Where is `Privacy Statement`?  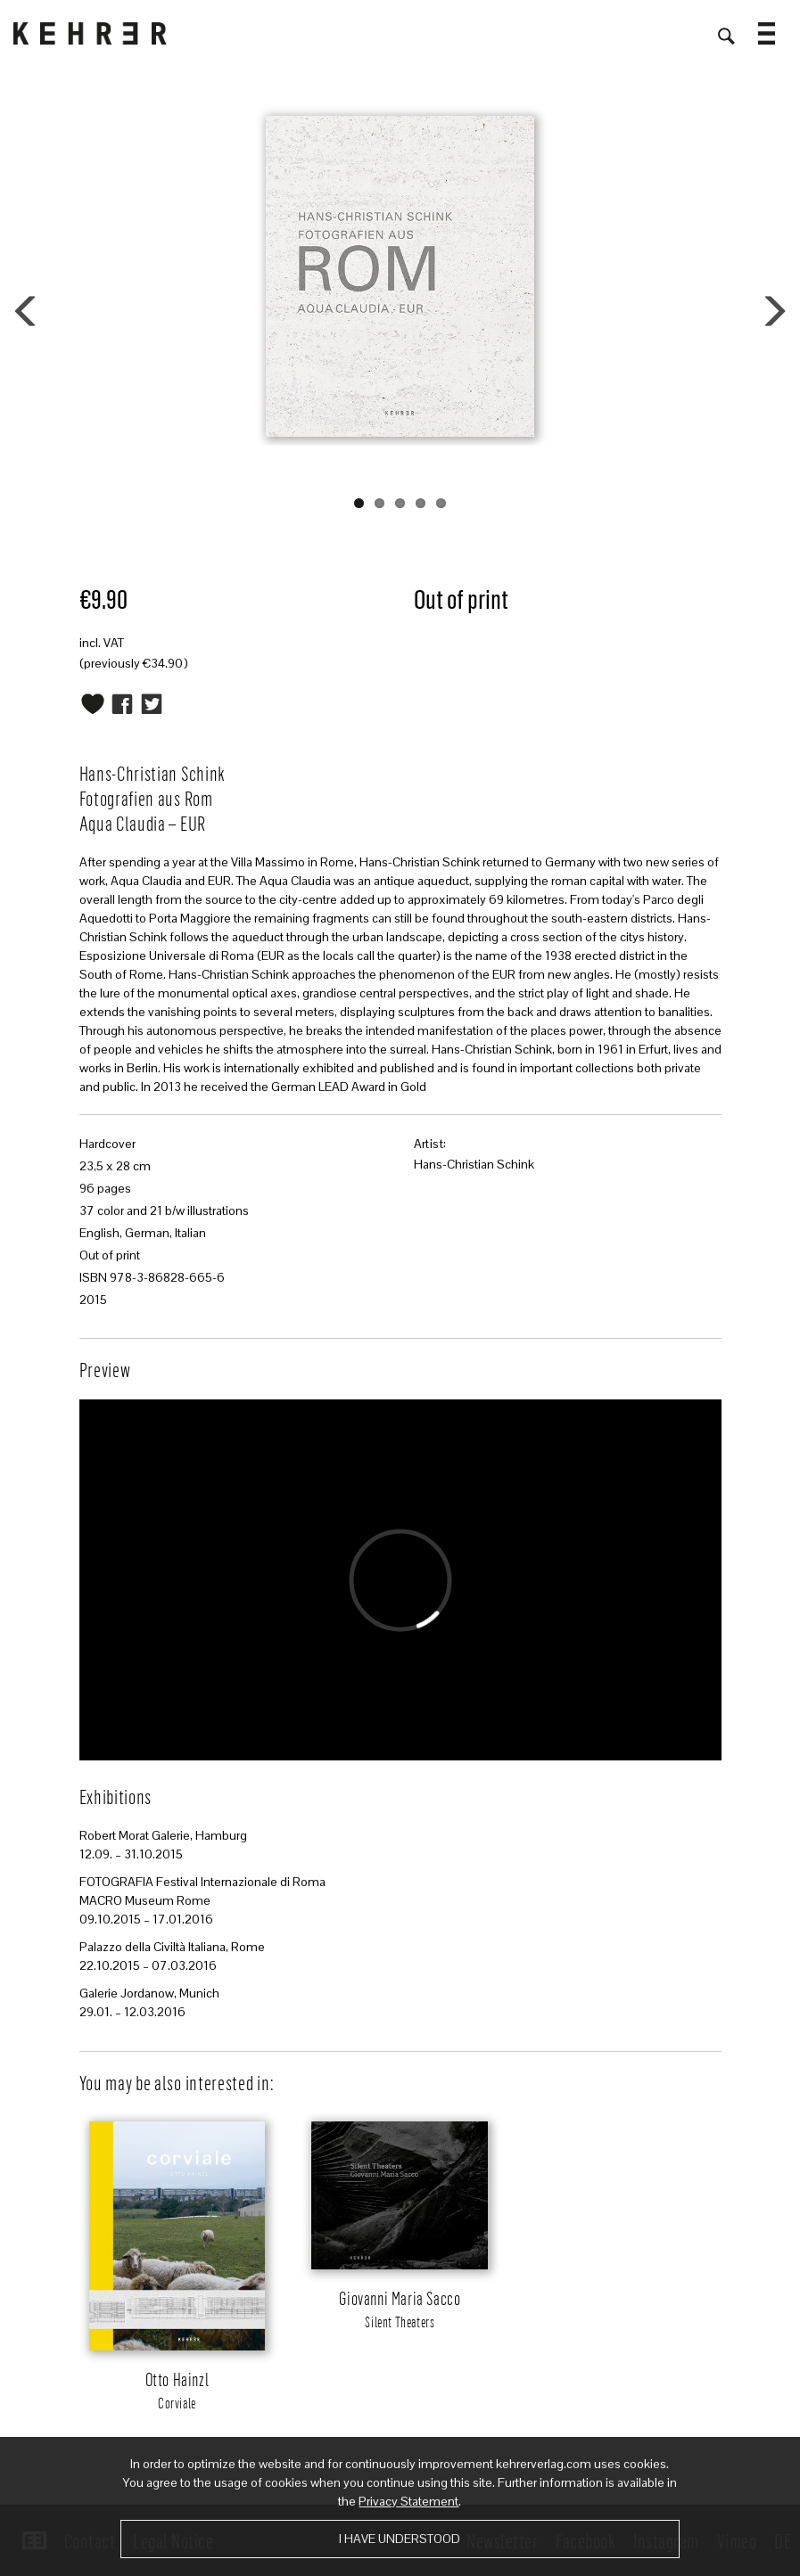 Privacy Statement is located at coordinates (408, 2501).